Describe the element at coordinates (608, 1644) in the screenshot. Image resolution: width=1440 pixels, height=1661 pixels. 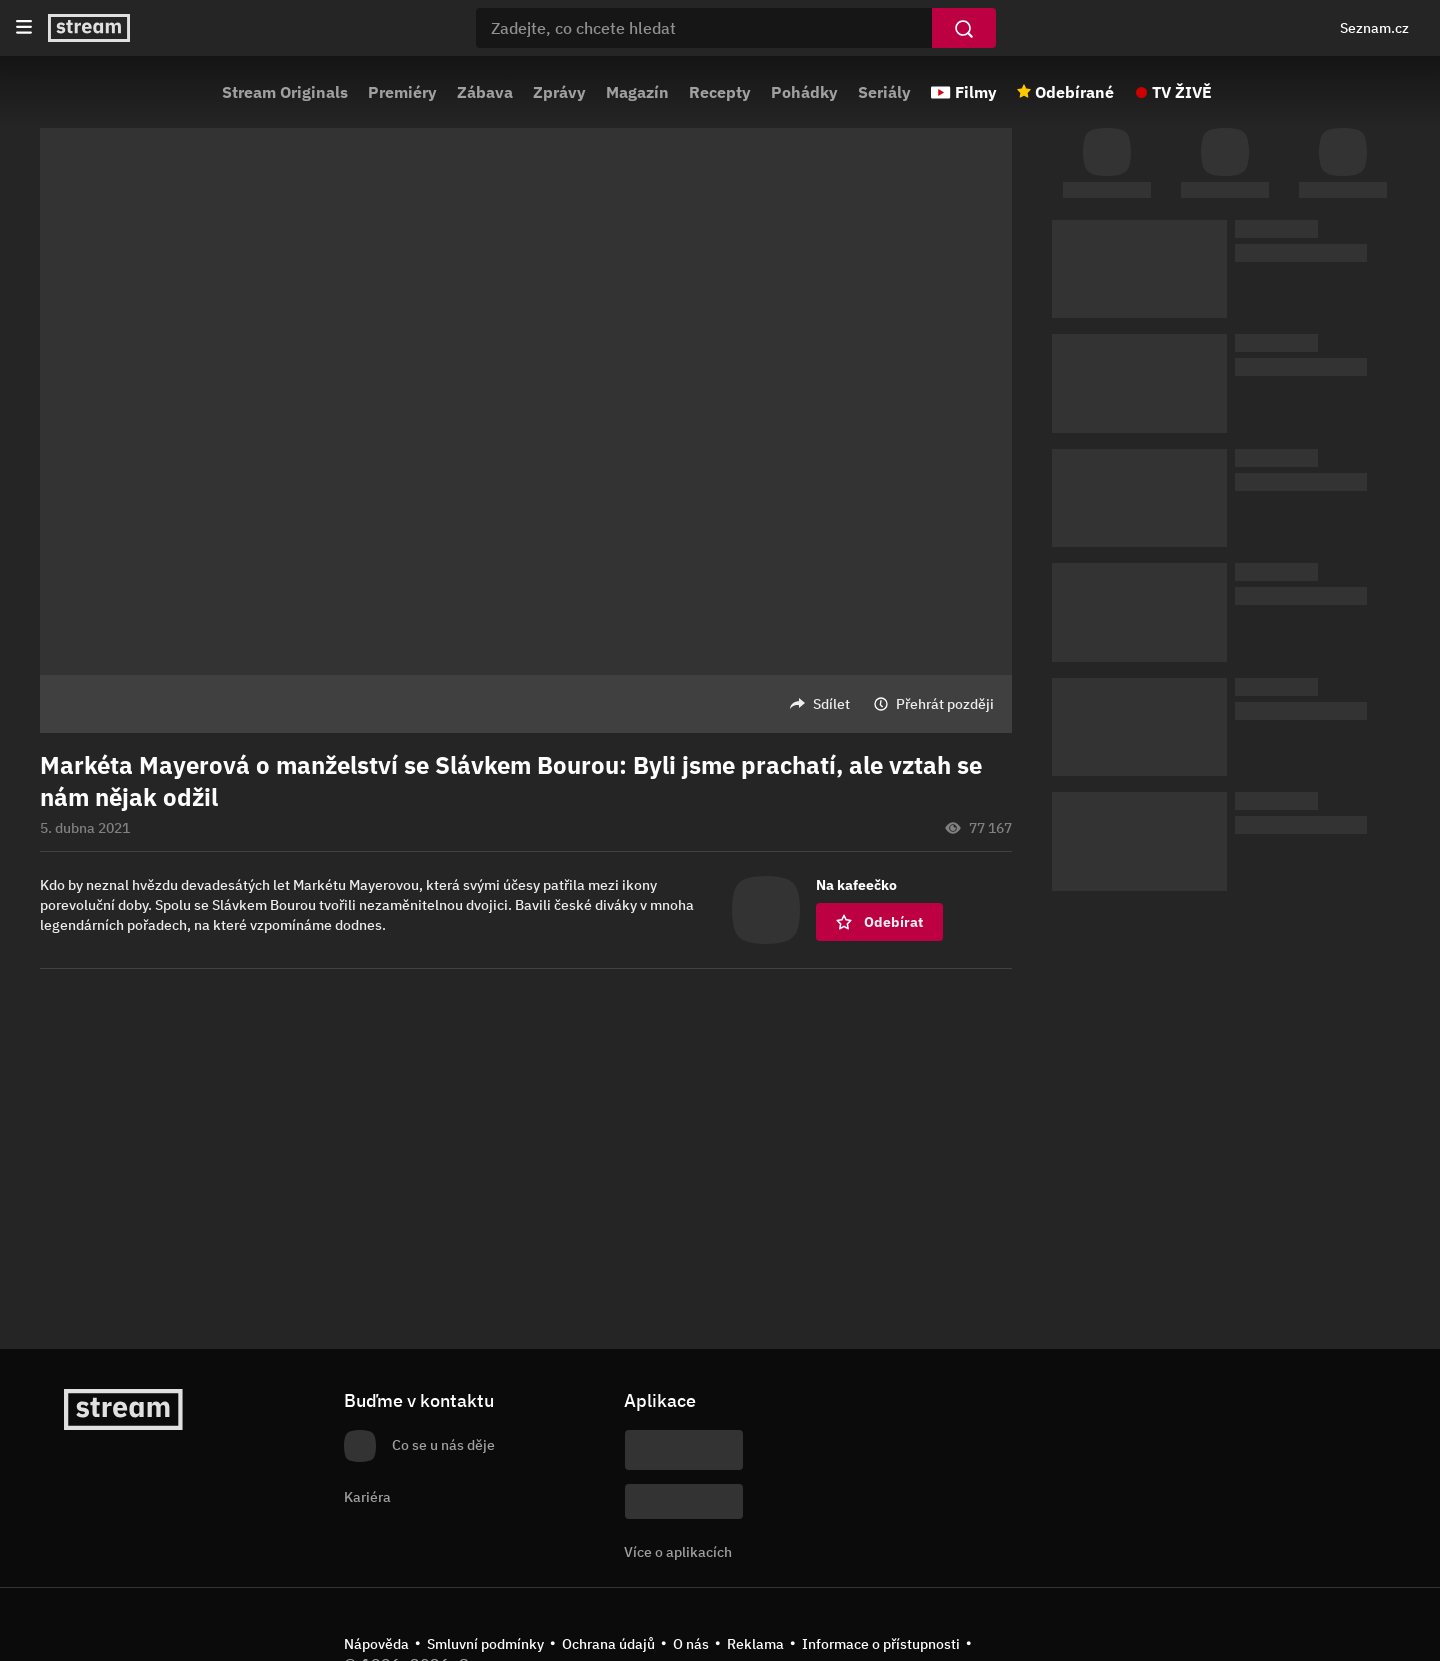
I see `Ochrana údajů` at that location.